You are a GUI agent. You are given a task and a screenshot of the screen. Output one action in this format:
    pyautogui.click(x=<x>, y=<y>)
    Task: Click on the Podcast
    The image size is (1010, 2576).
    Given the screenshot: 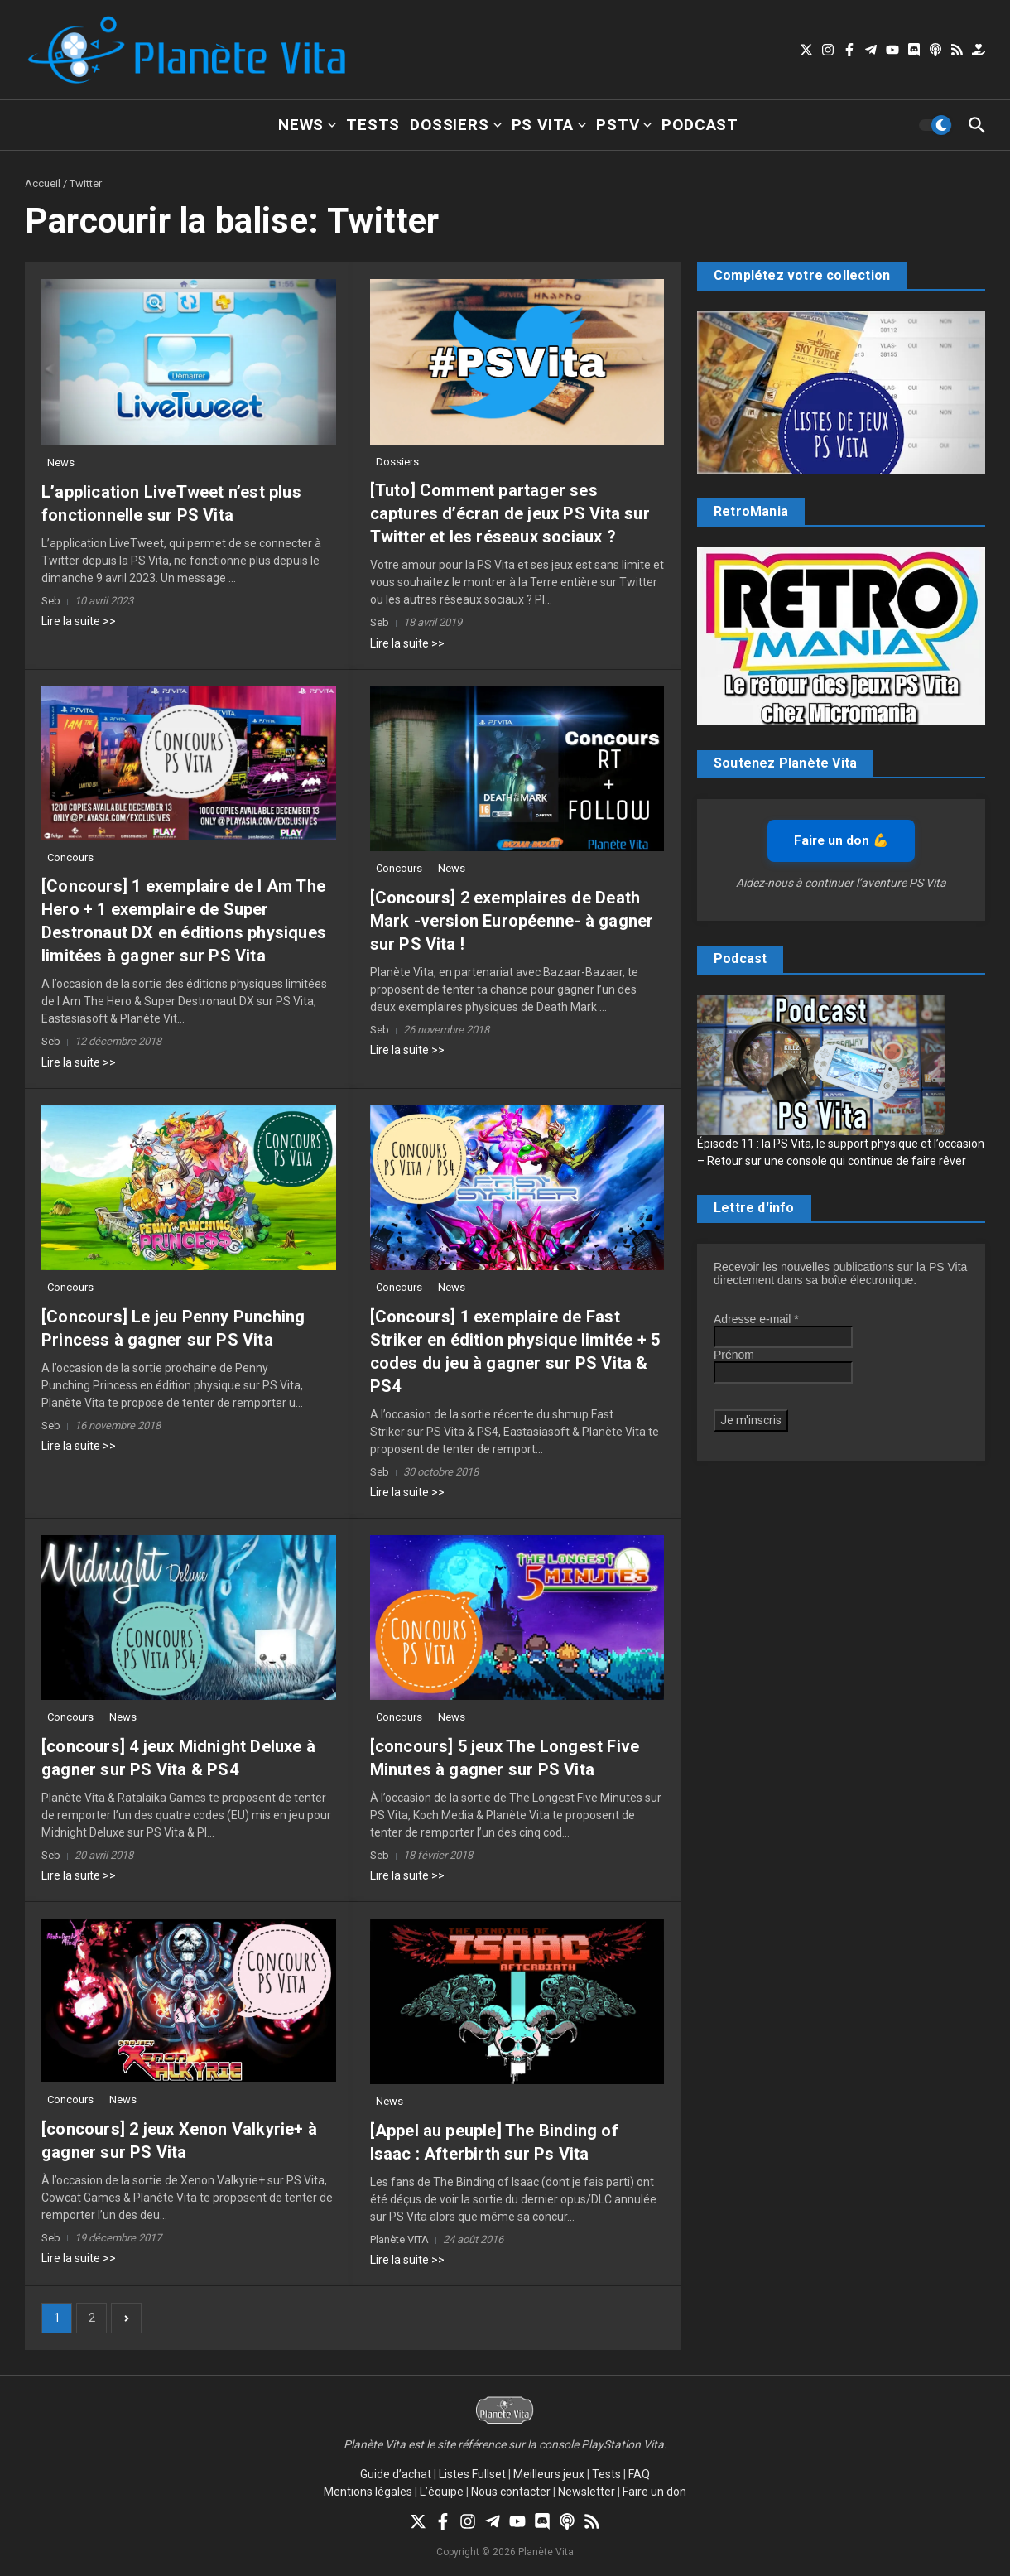 What is the action you would take?
    pyautogui.click(x=699, y=124)
    